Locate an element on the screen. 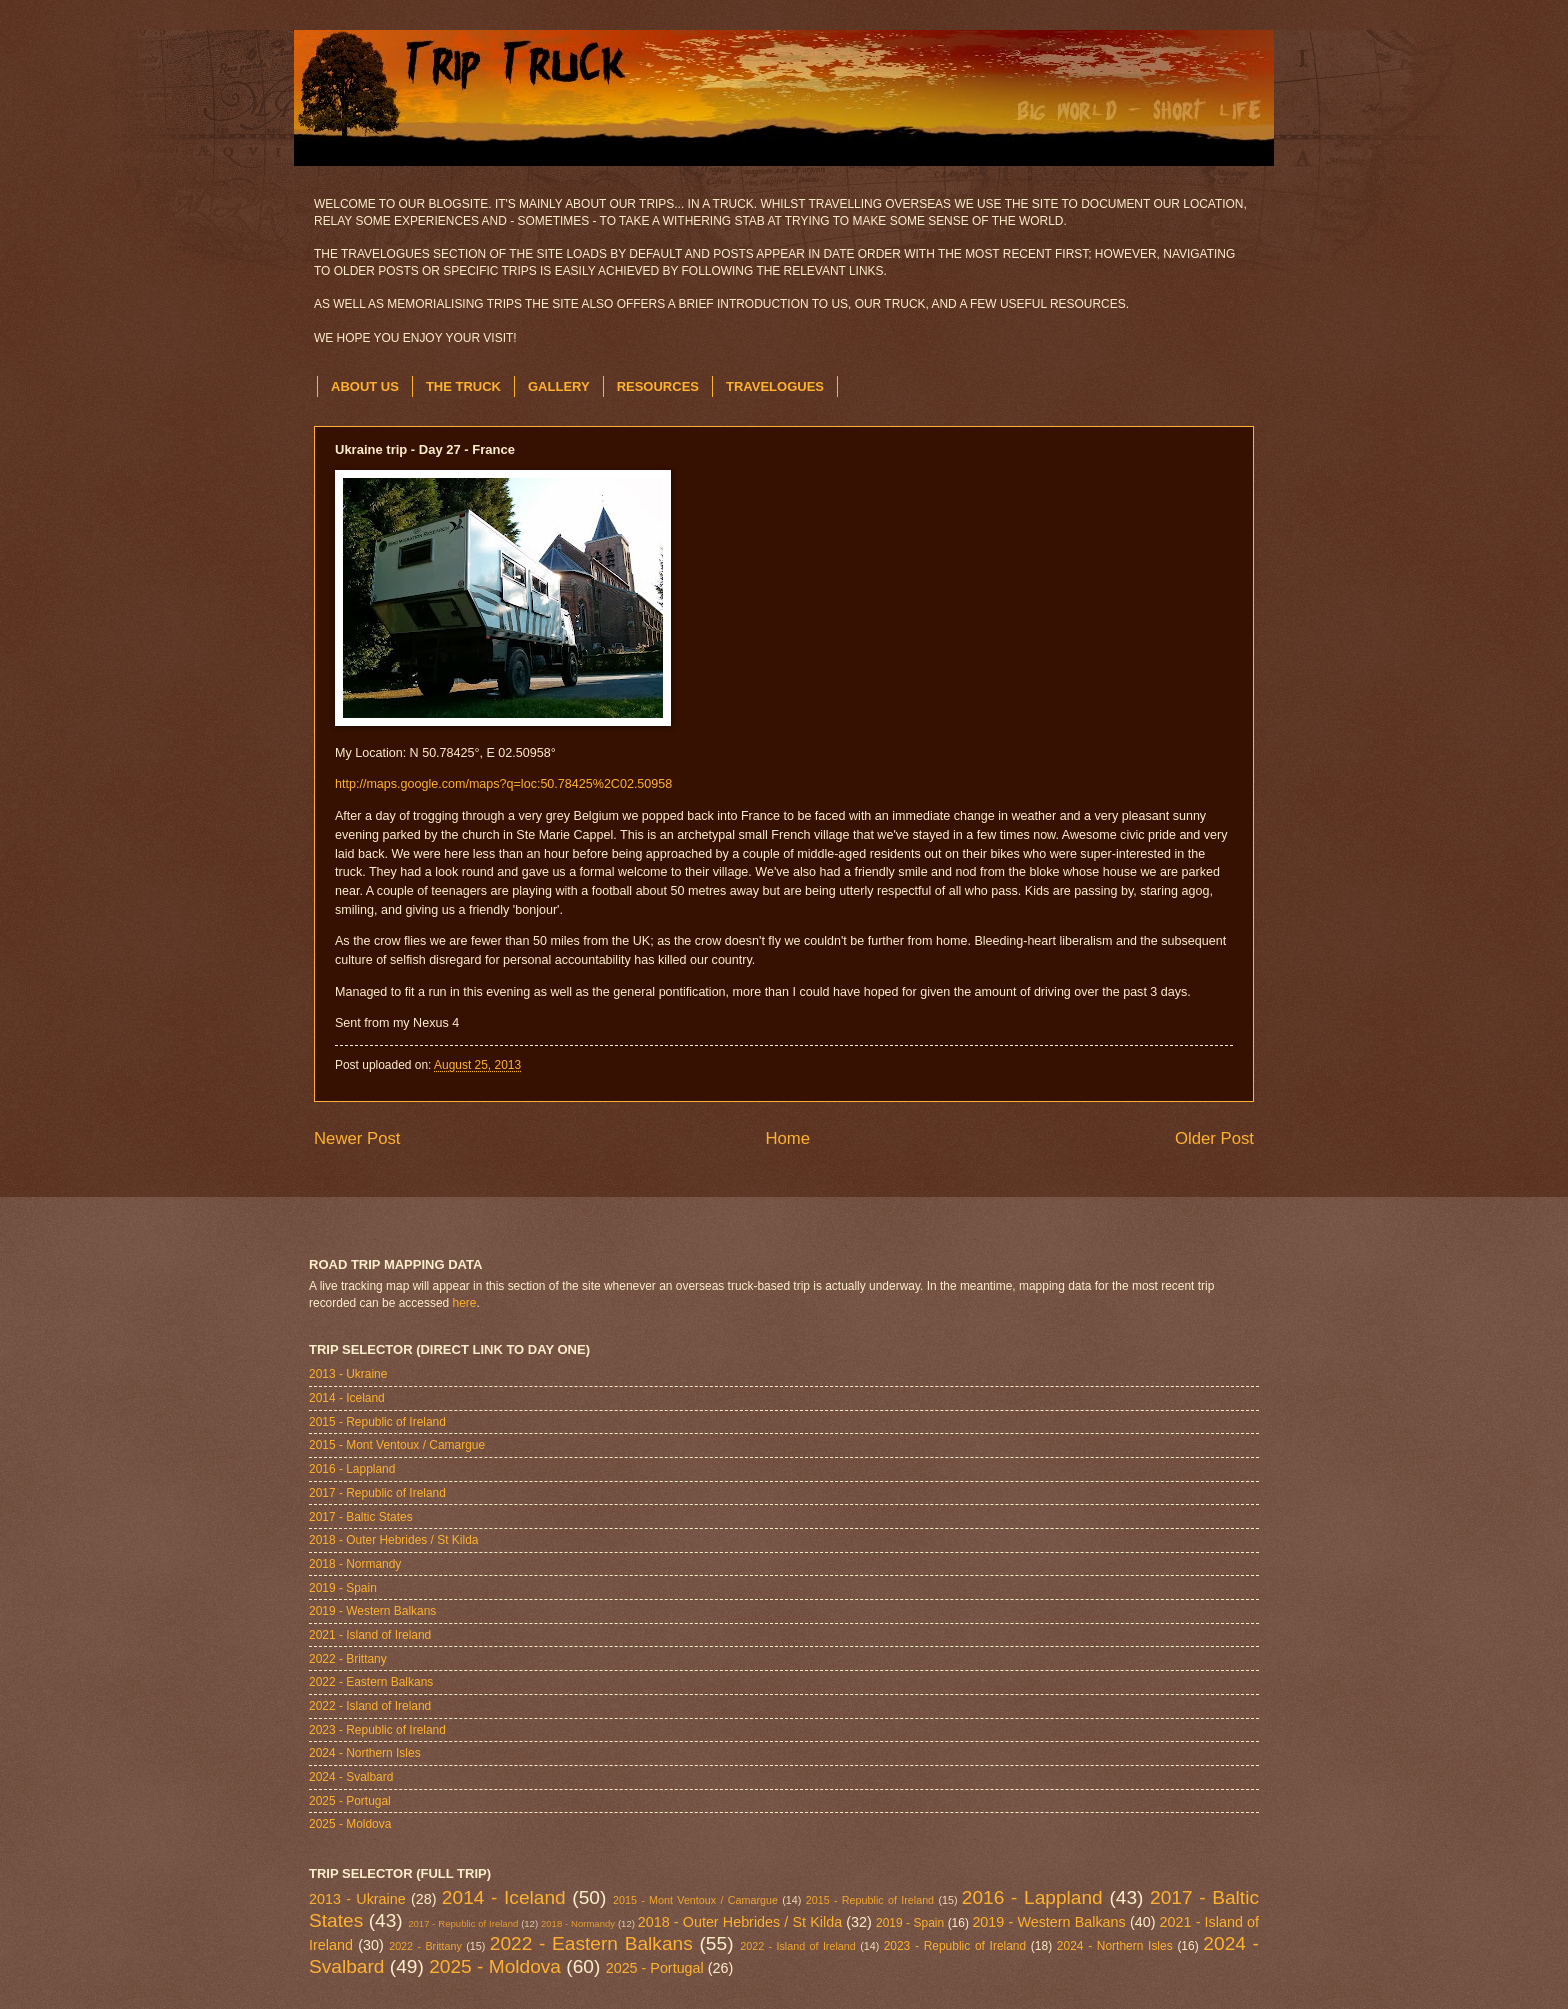  2022 - Brittany is located at coordinates (348, 1659).